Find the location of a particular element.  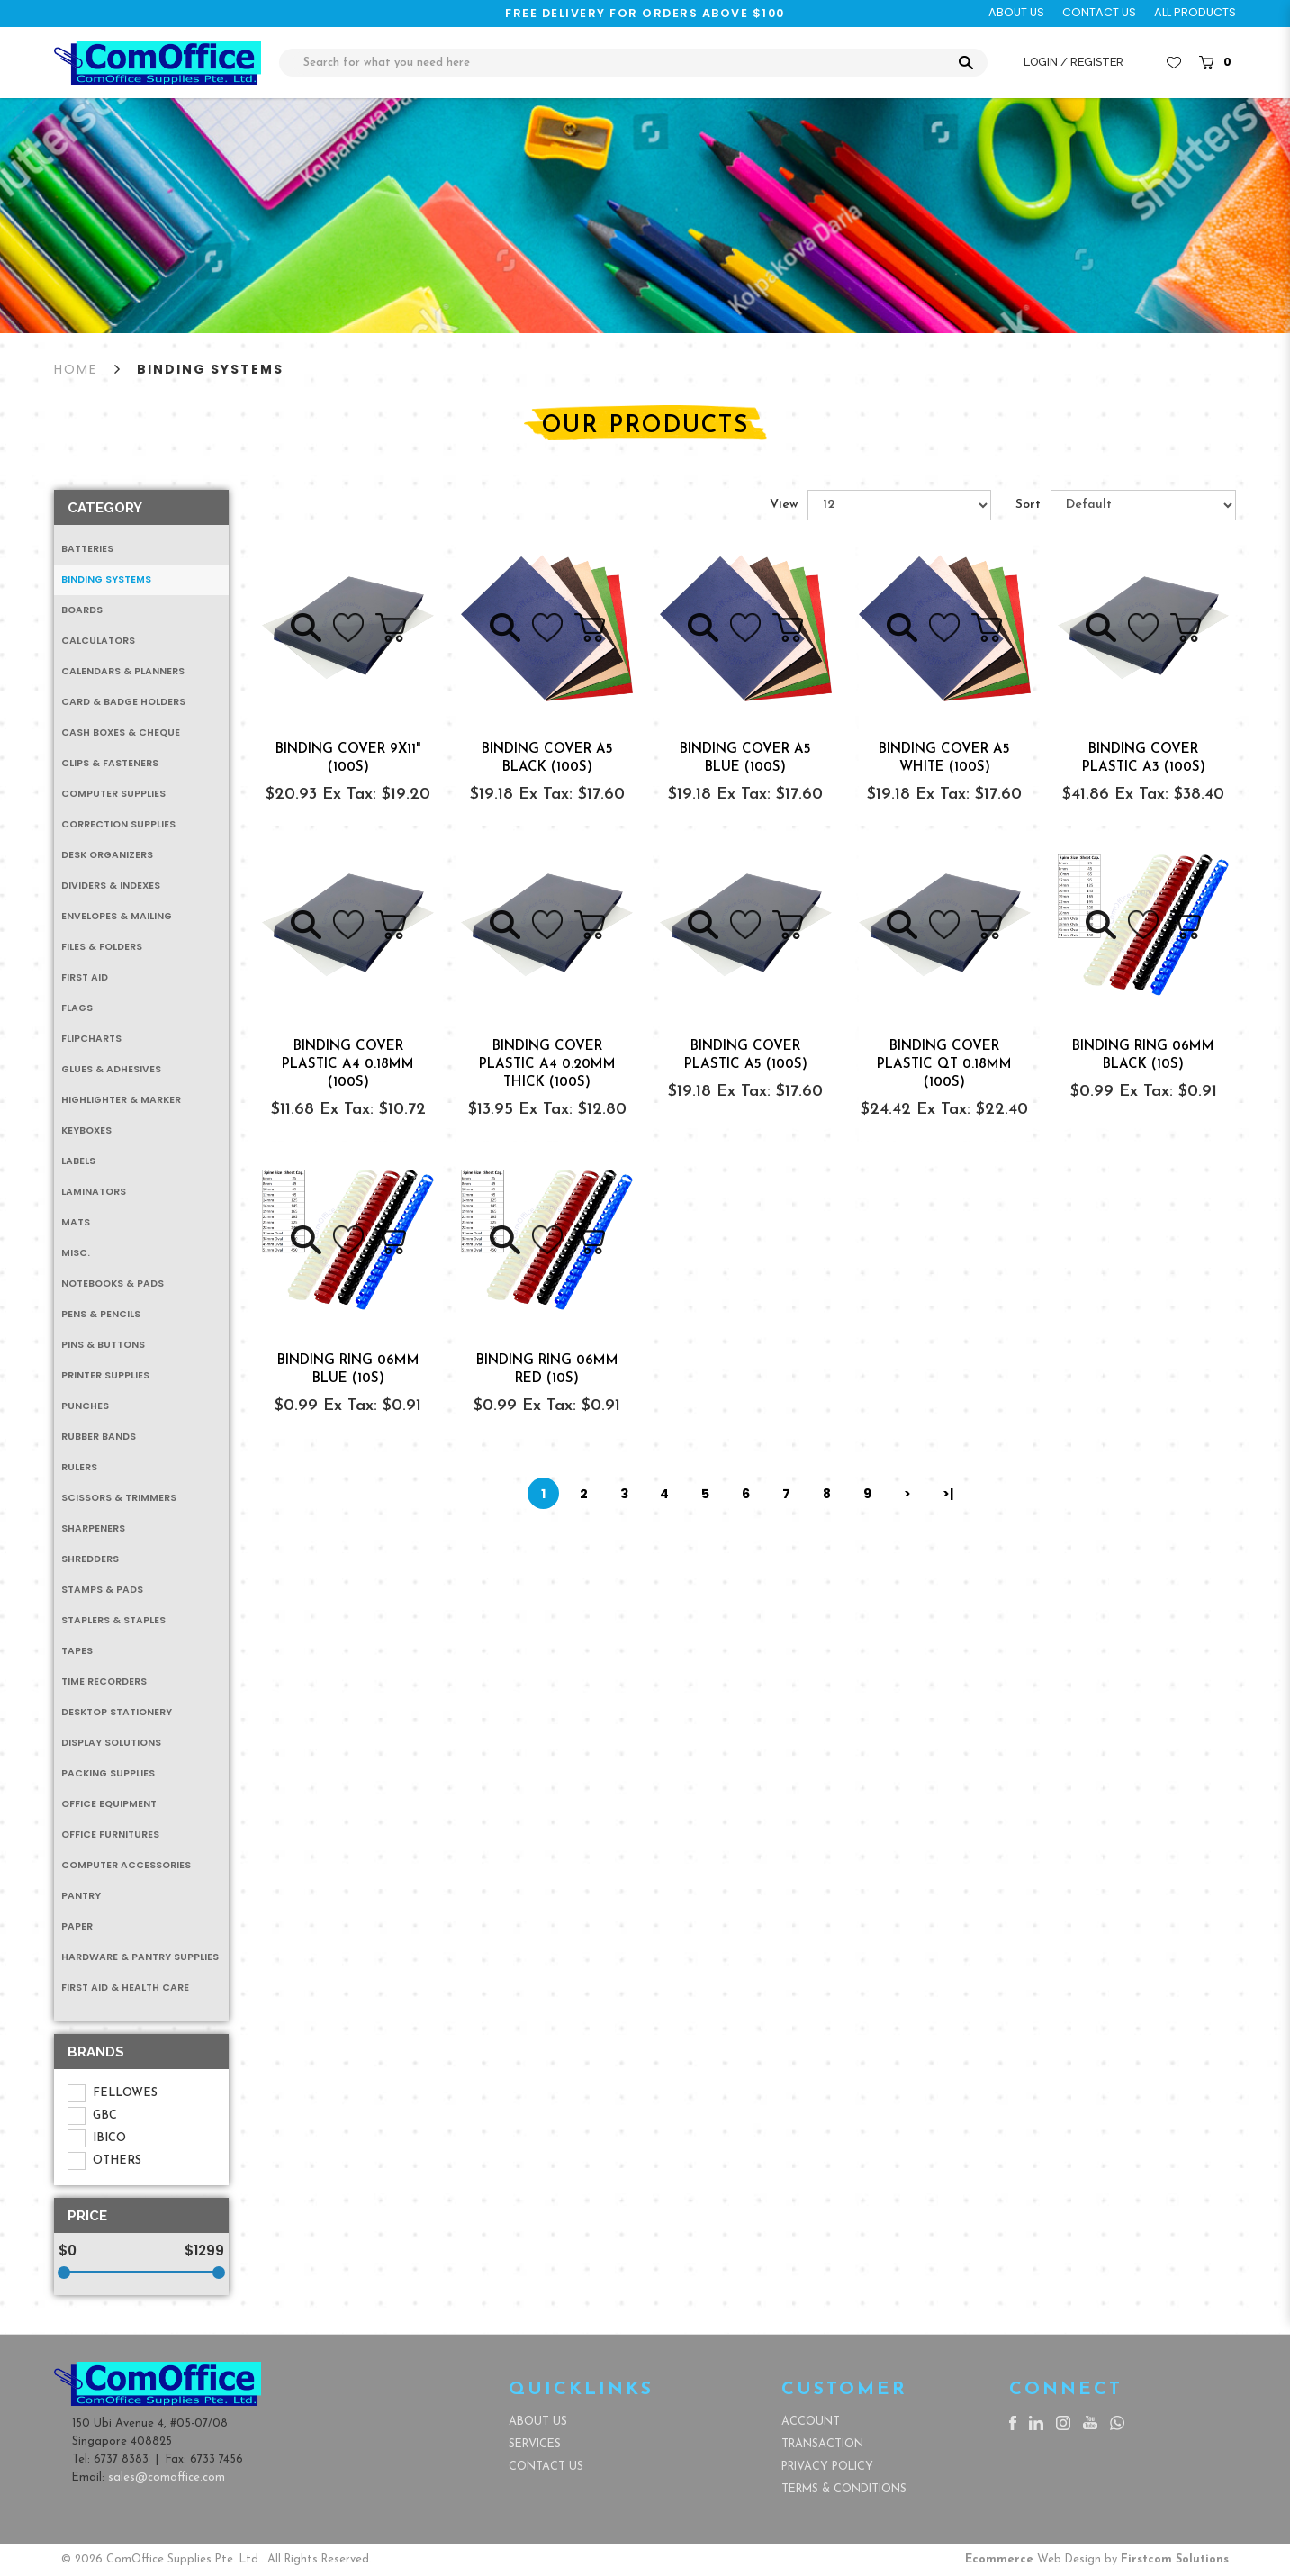

BINDING COVER PLASTIC A4 0.20MM THICK (100s) is located at coordinates (547, 1064).